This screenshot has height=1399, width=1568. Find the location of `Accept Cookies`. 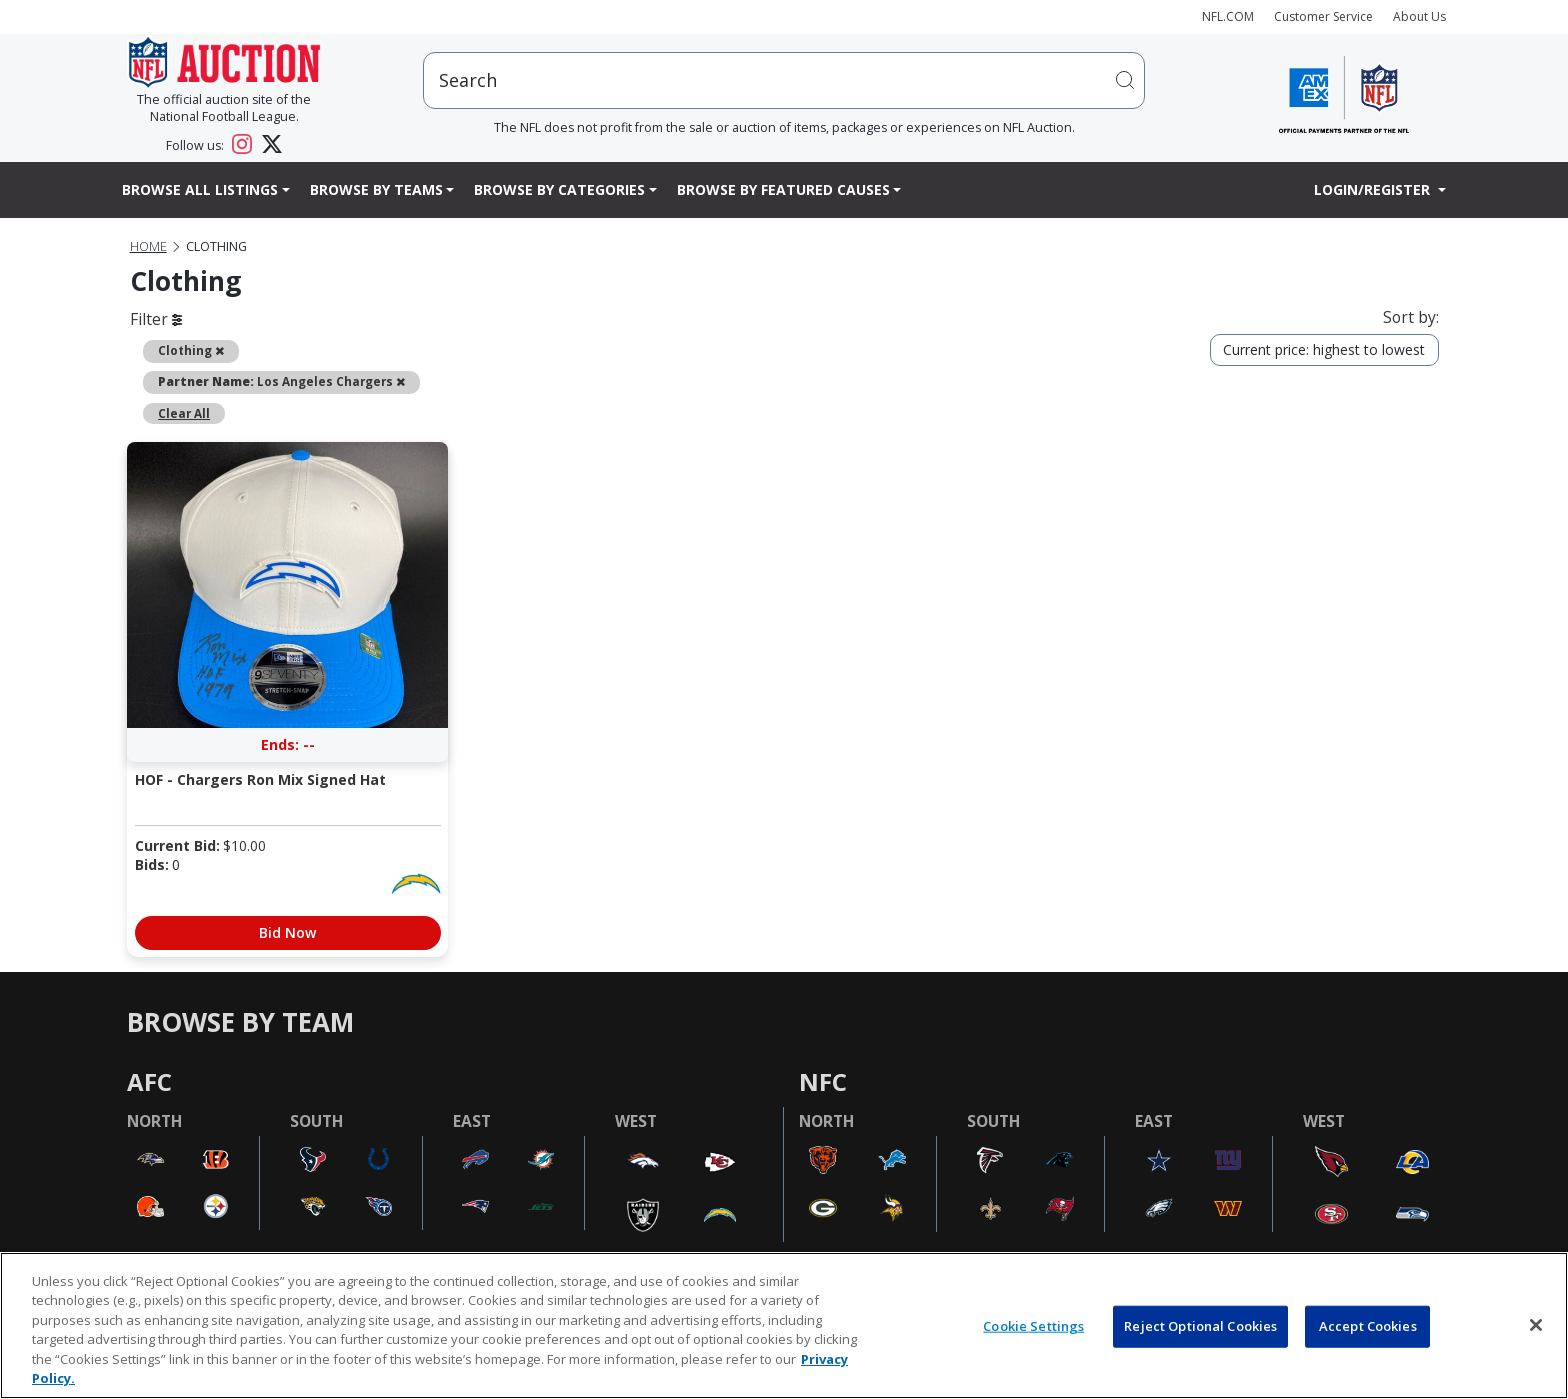

Accept Cookies is located at coordinates (1368, 1326).